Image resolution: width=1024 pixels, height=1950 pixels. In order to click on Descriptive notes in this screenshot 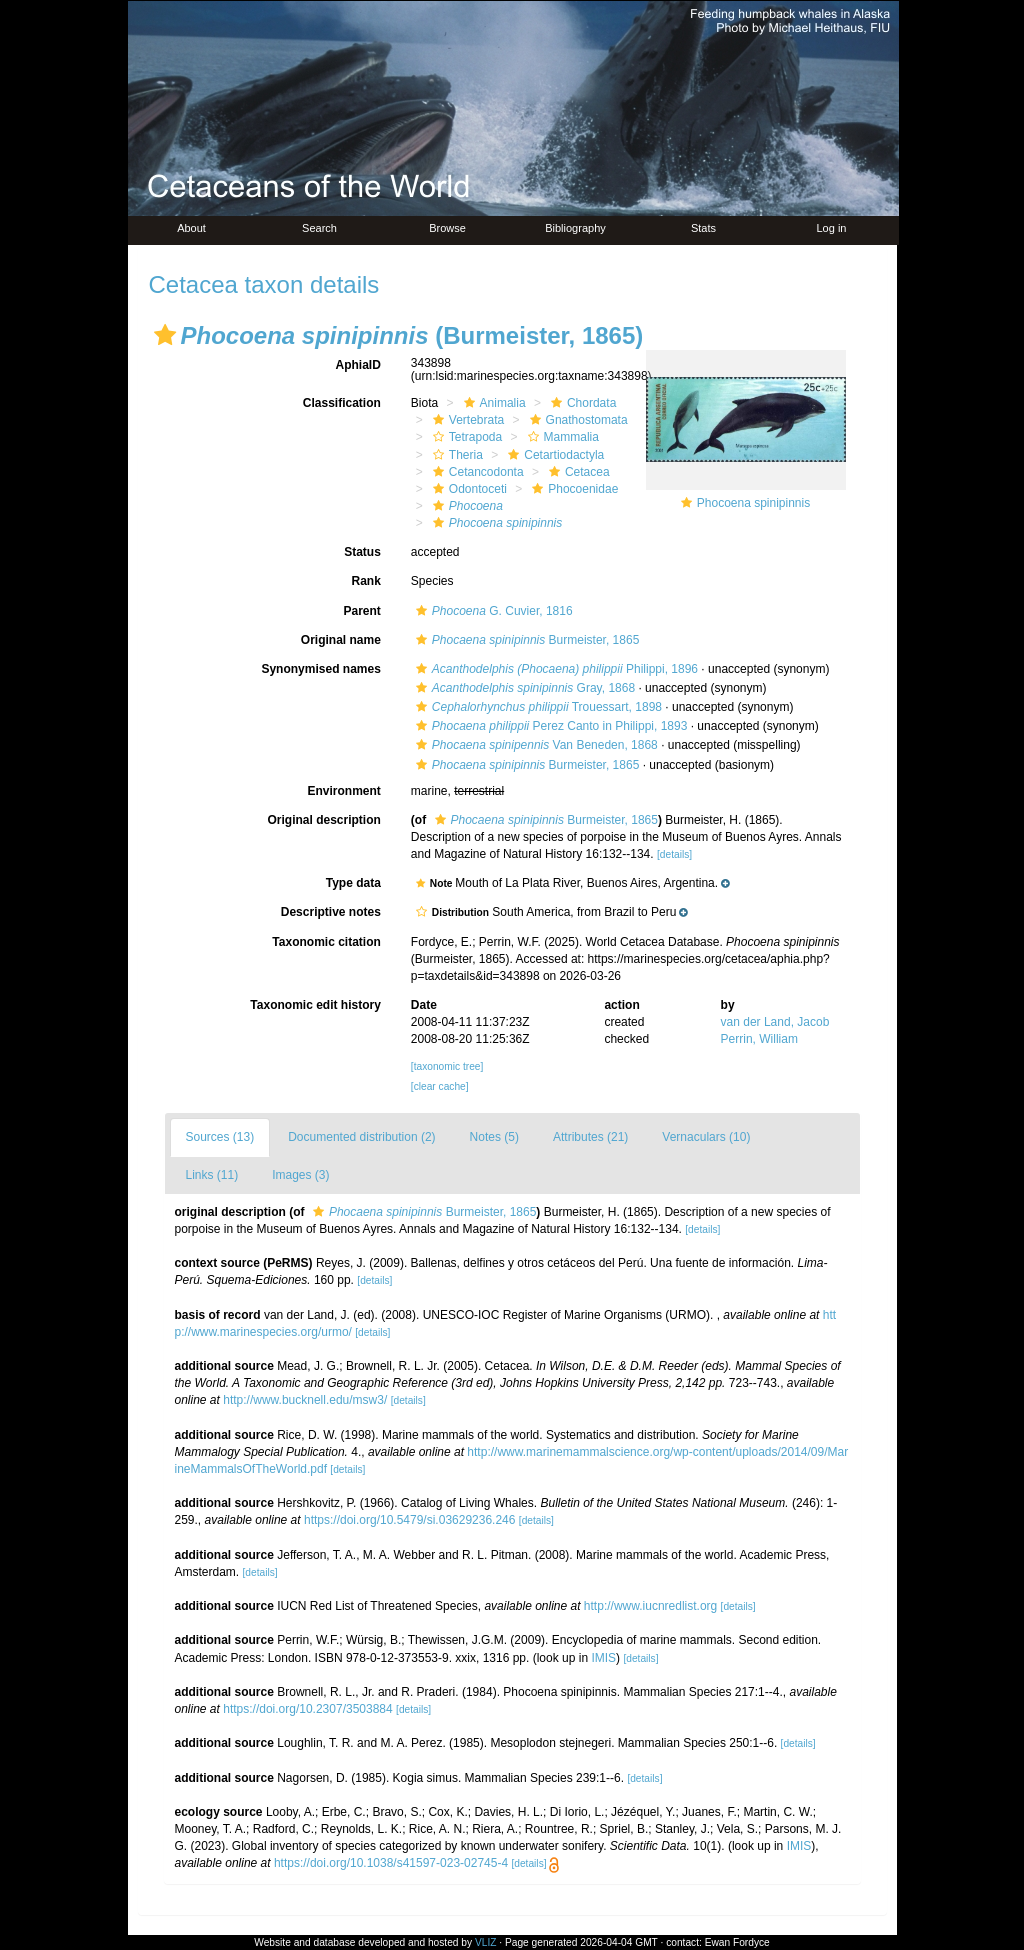, I will do `click(331, 912)`.